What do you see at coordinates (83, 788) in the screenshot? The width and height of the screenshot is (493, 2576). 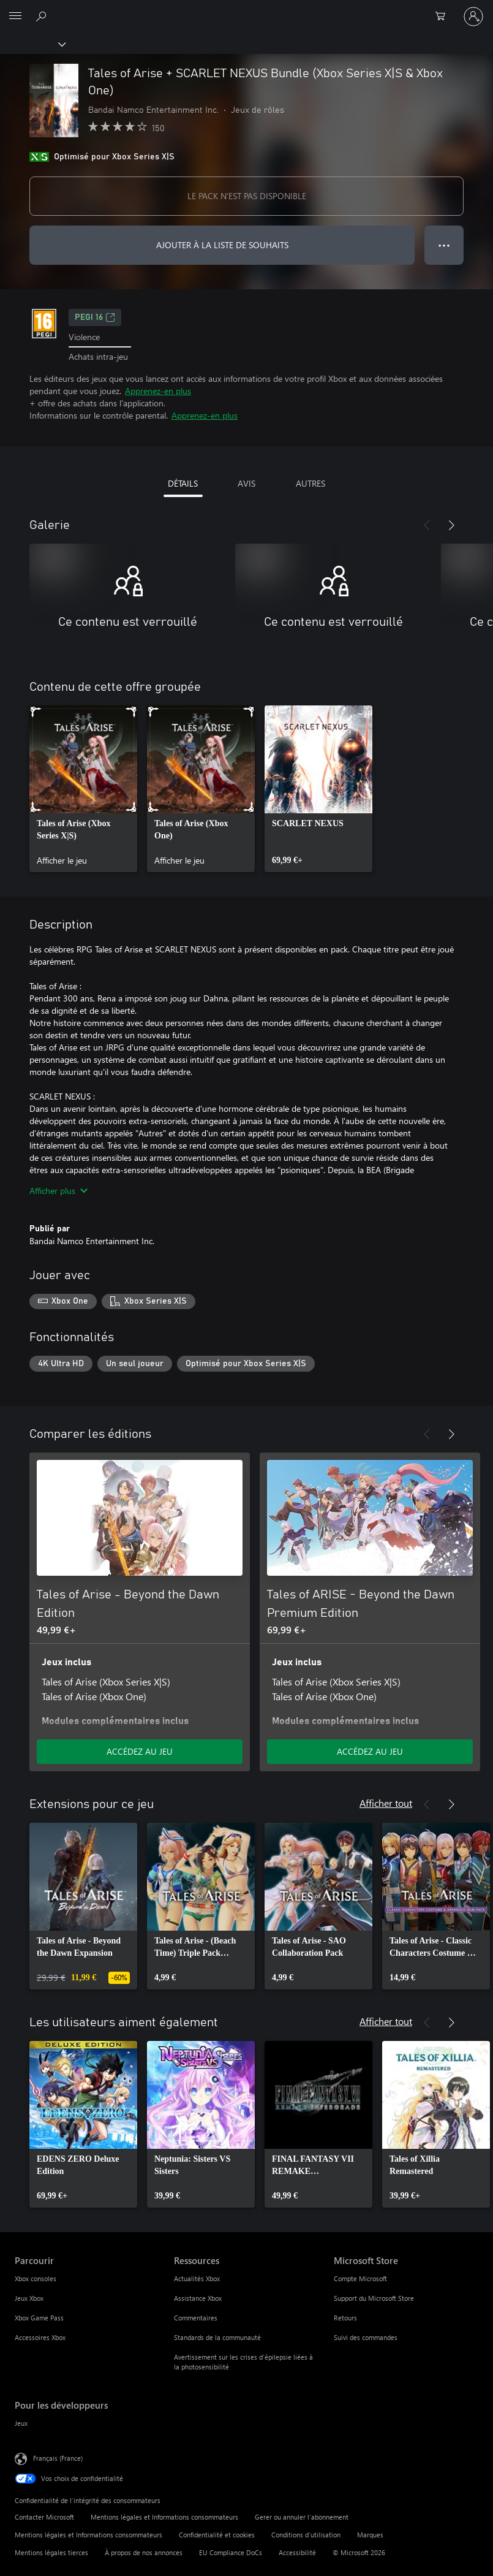 I see `[link]` at bounding box center [83, 788].